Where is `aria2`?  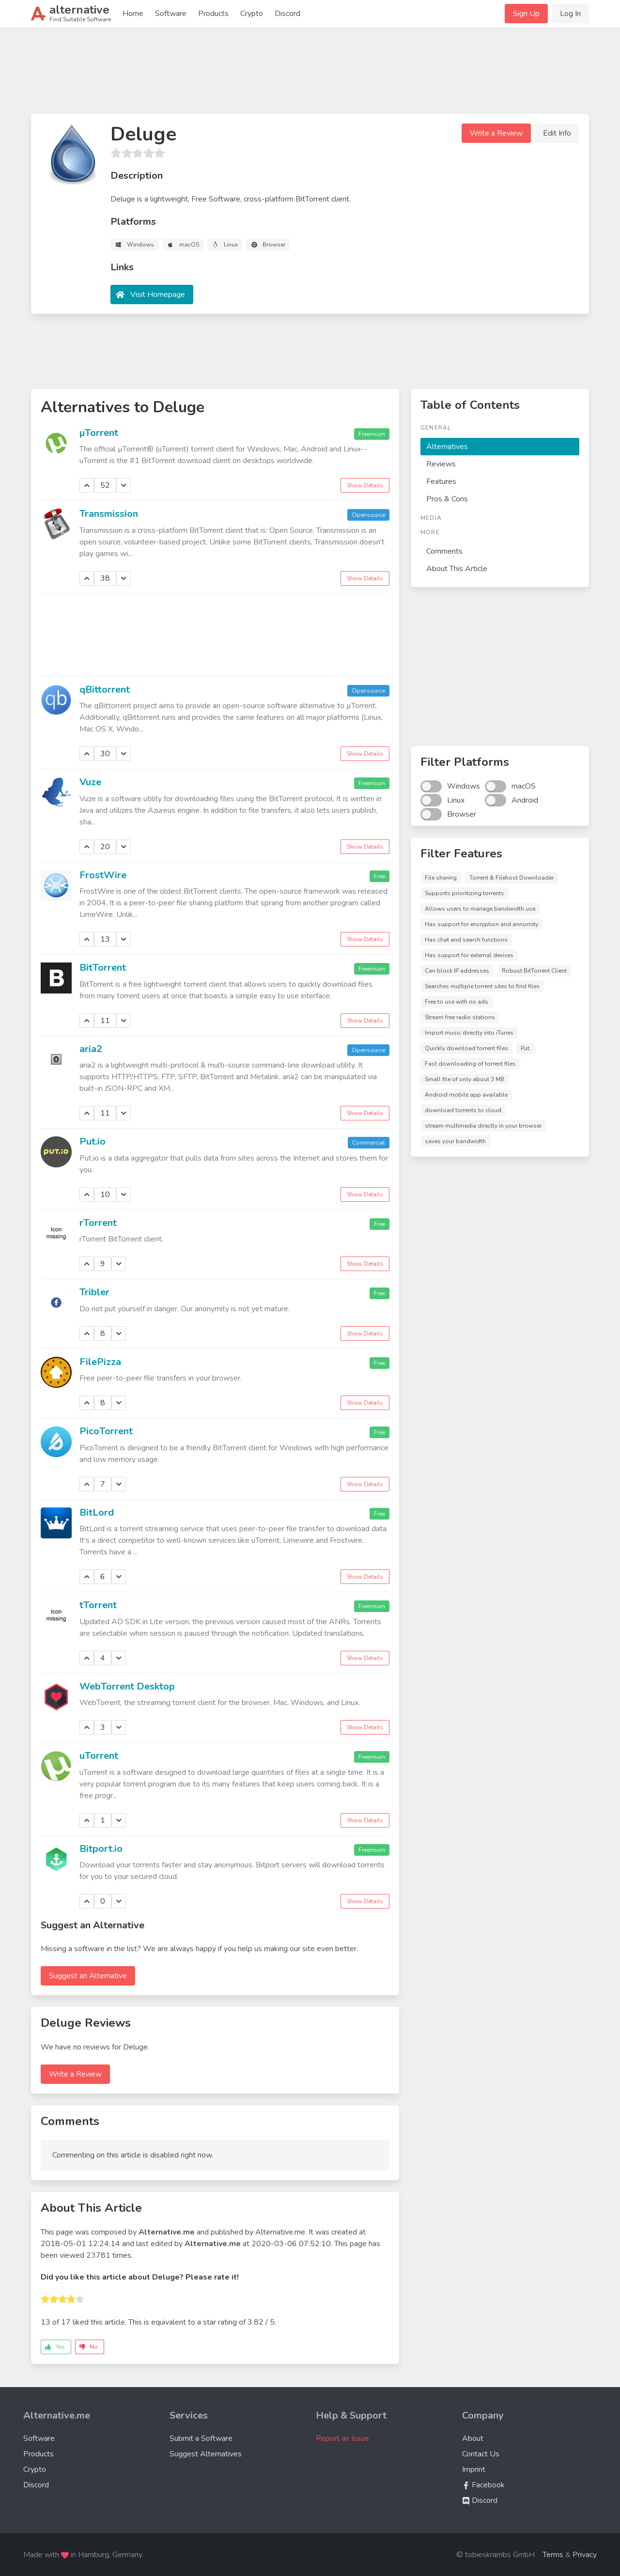 aria2 is located at coordinates (90, 1048).